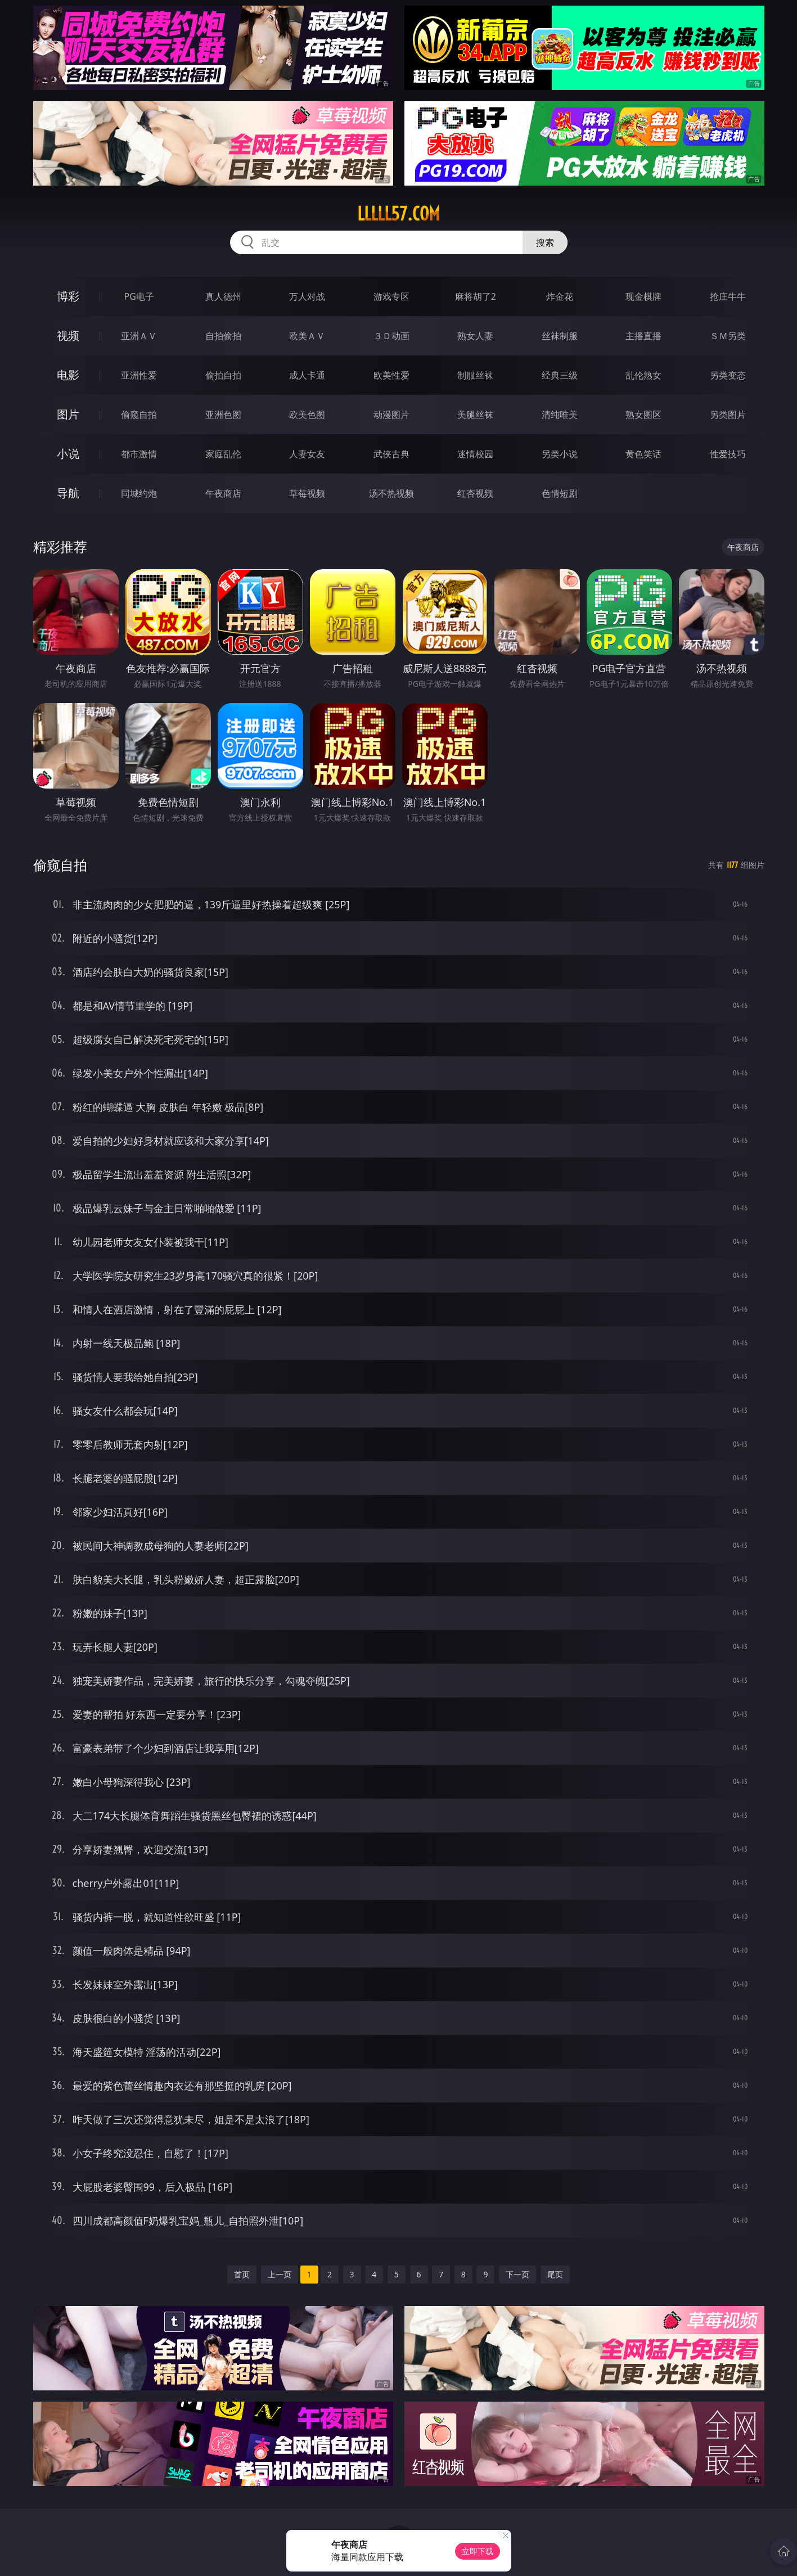 The image size is (797, 2576). I want to click on 下一页, so click(517, 2274).